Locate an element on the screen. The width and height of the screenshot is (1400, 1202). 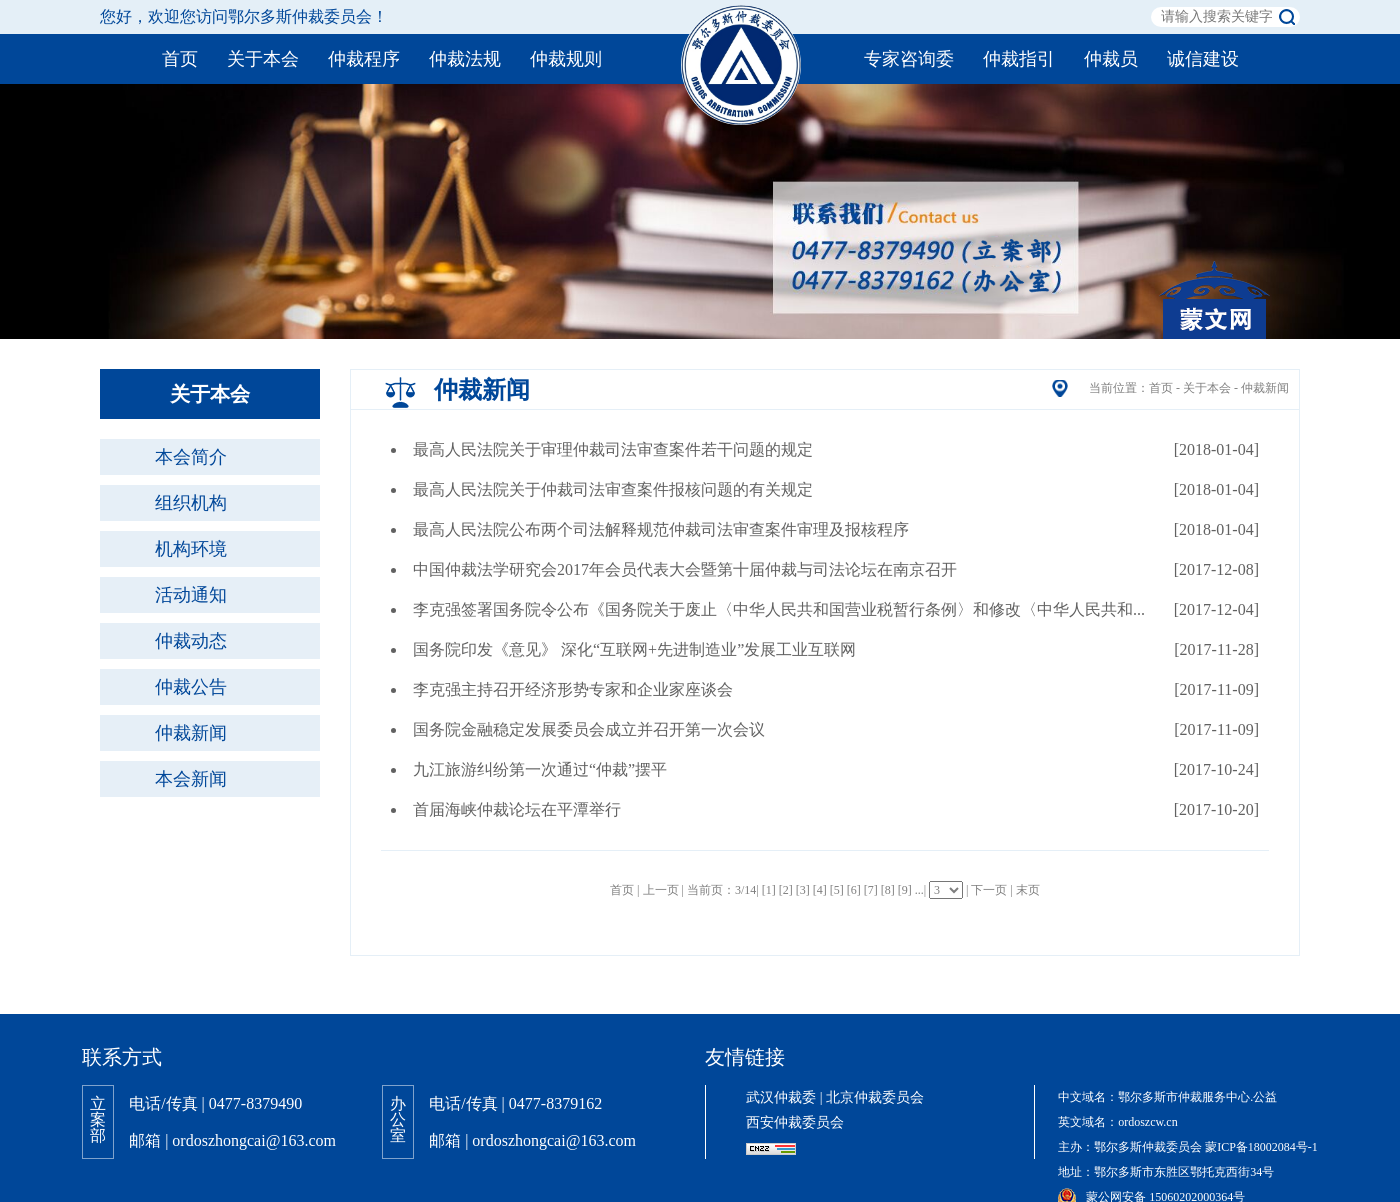
[8] is located at coordinates (888, 890).